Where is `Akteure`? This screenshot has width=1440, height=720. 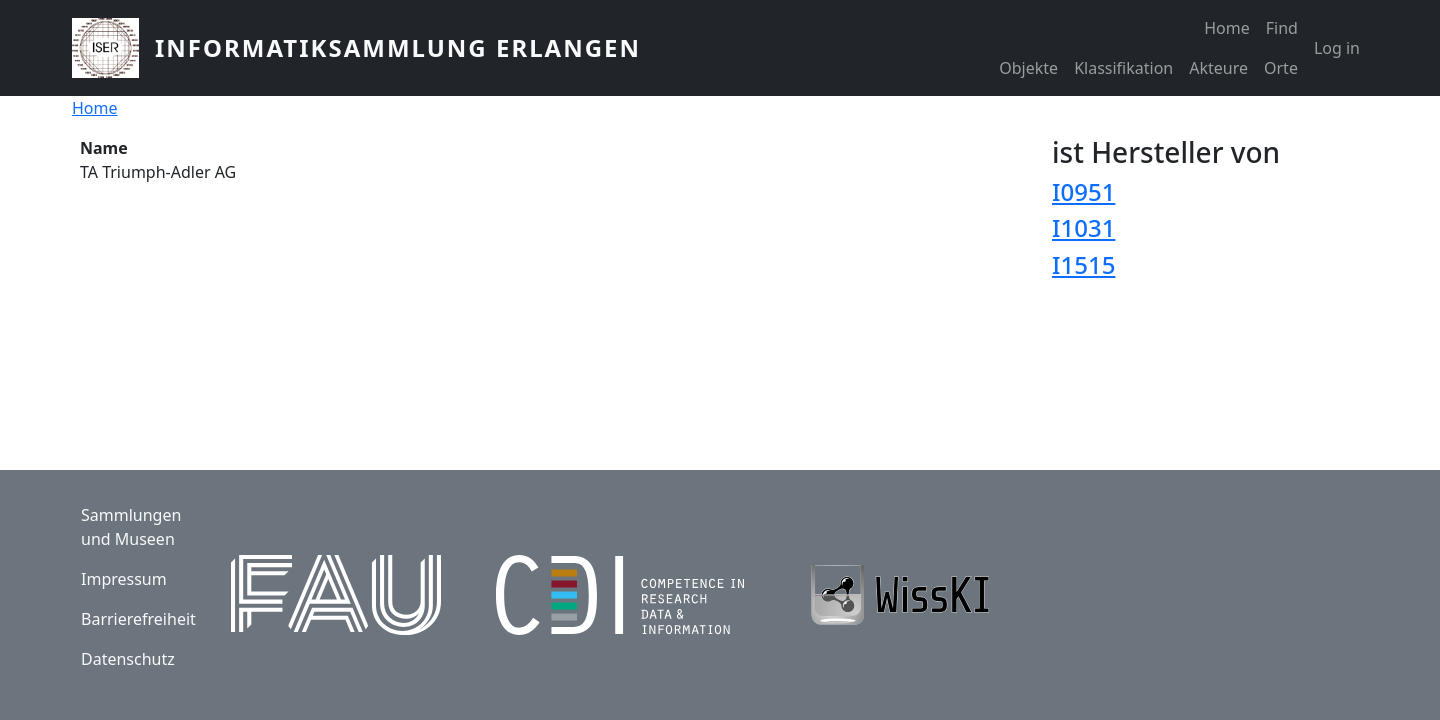
Akteure is located at coordinates (1218, 68).